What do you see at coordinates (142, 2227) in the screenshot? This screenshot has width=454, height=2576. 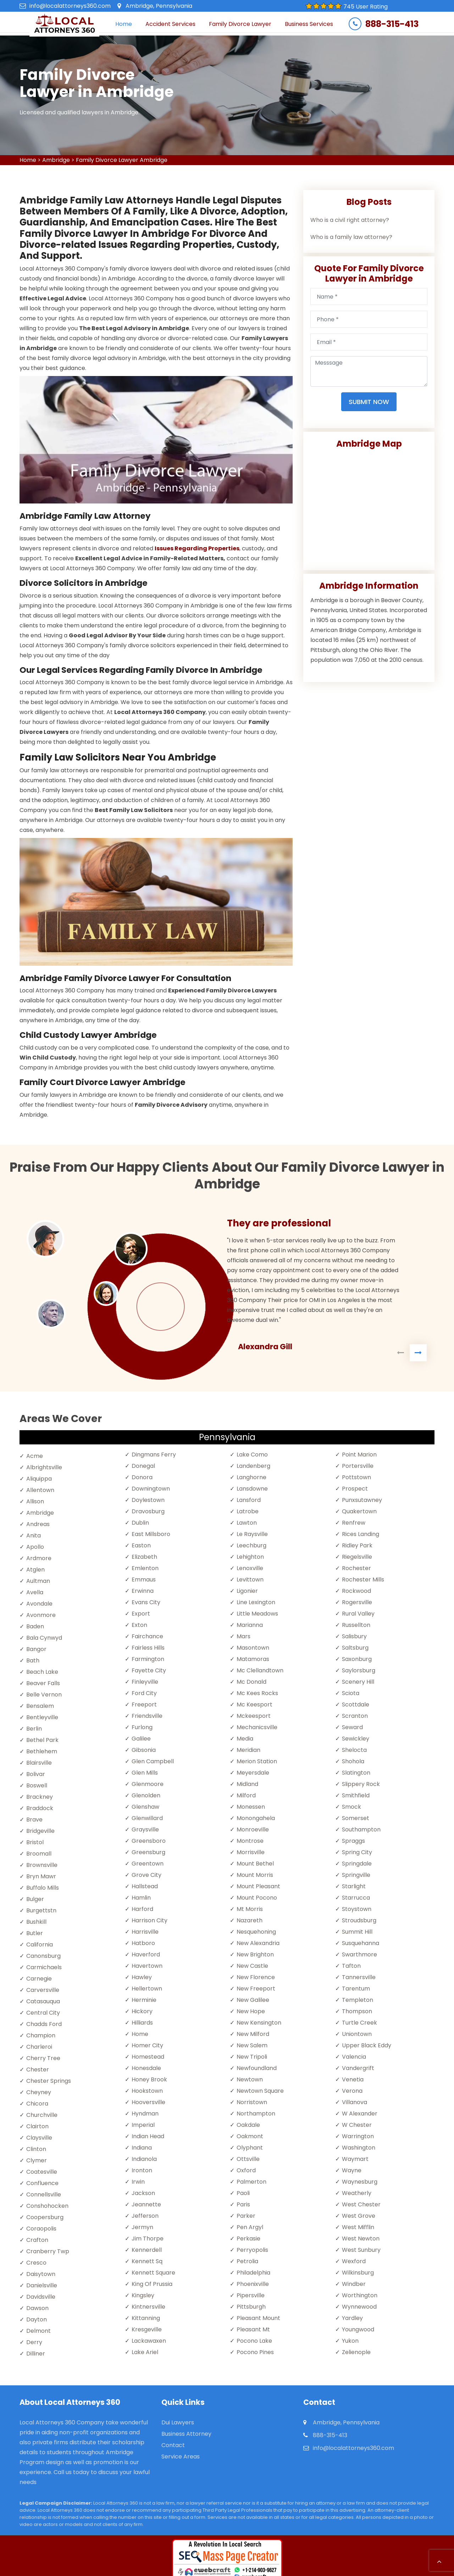 I see `Jermyn` at bounding box center [142, 2227].